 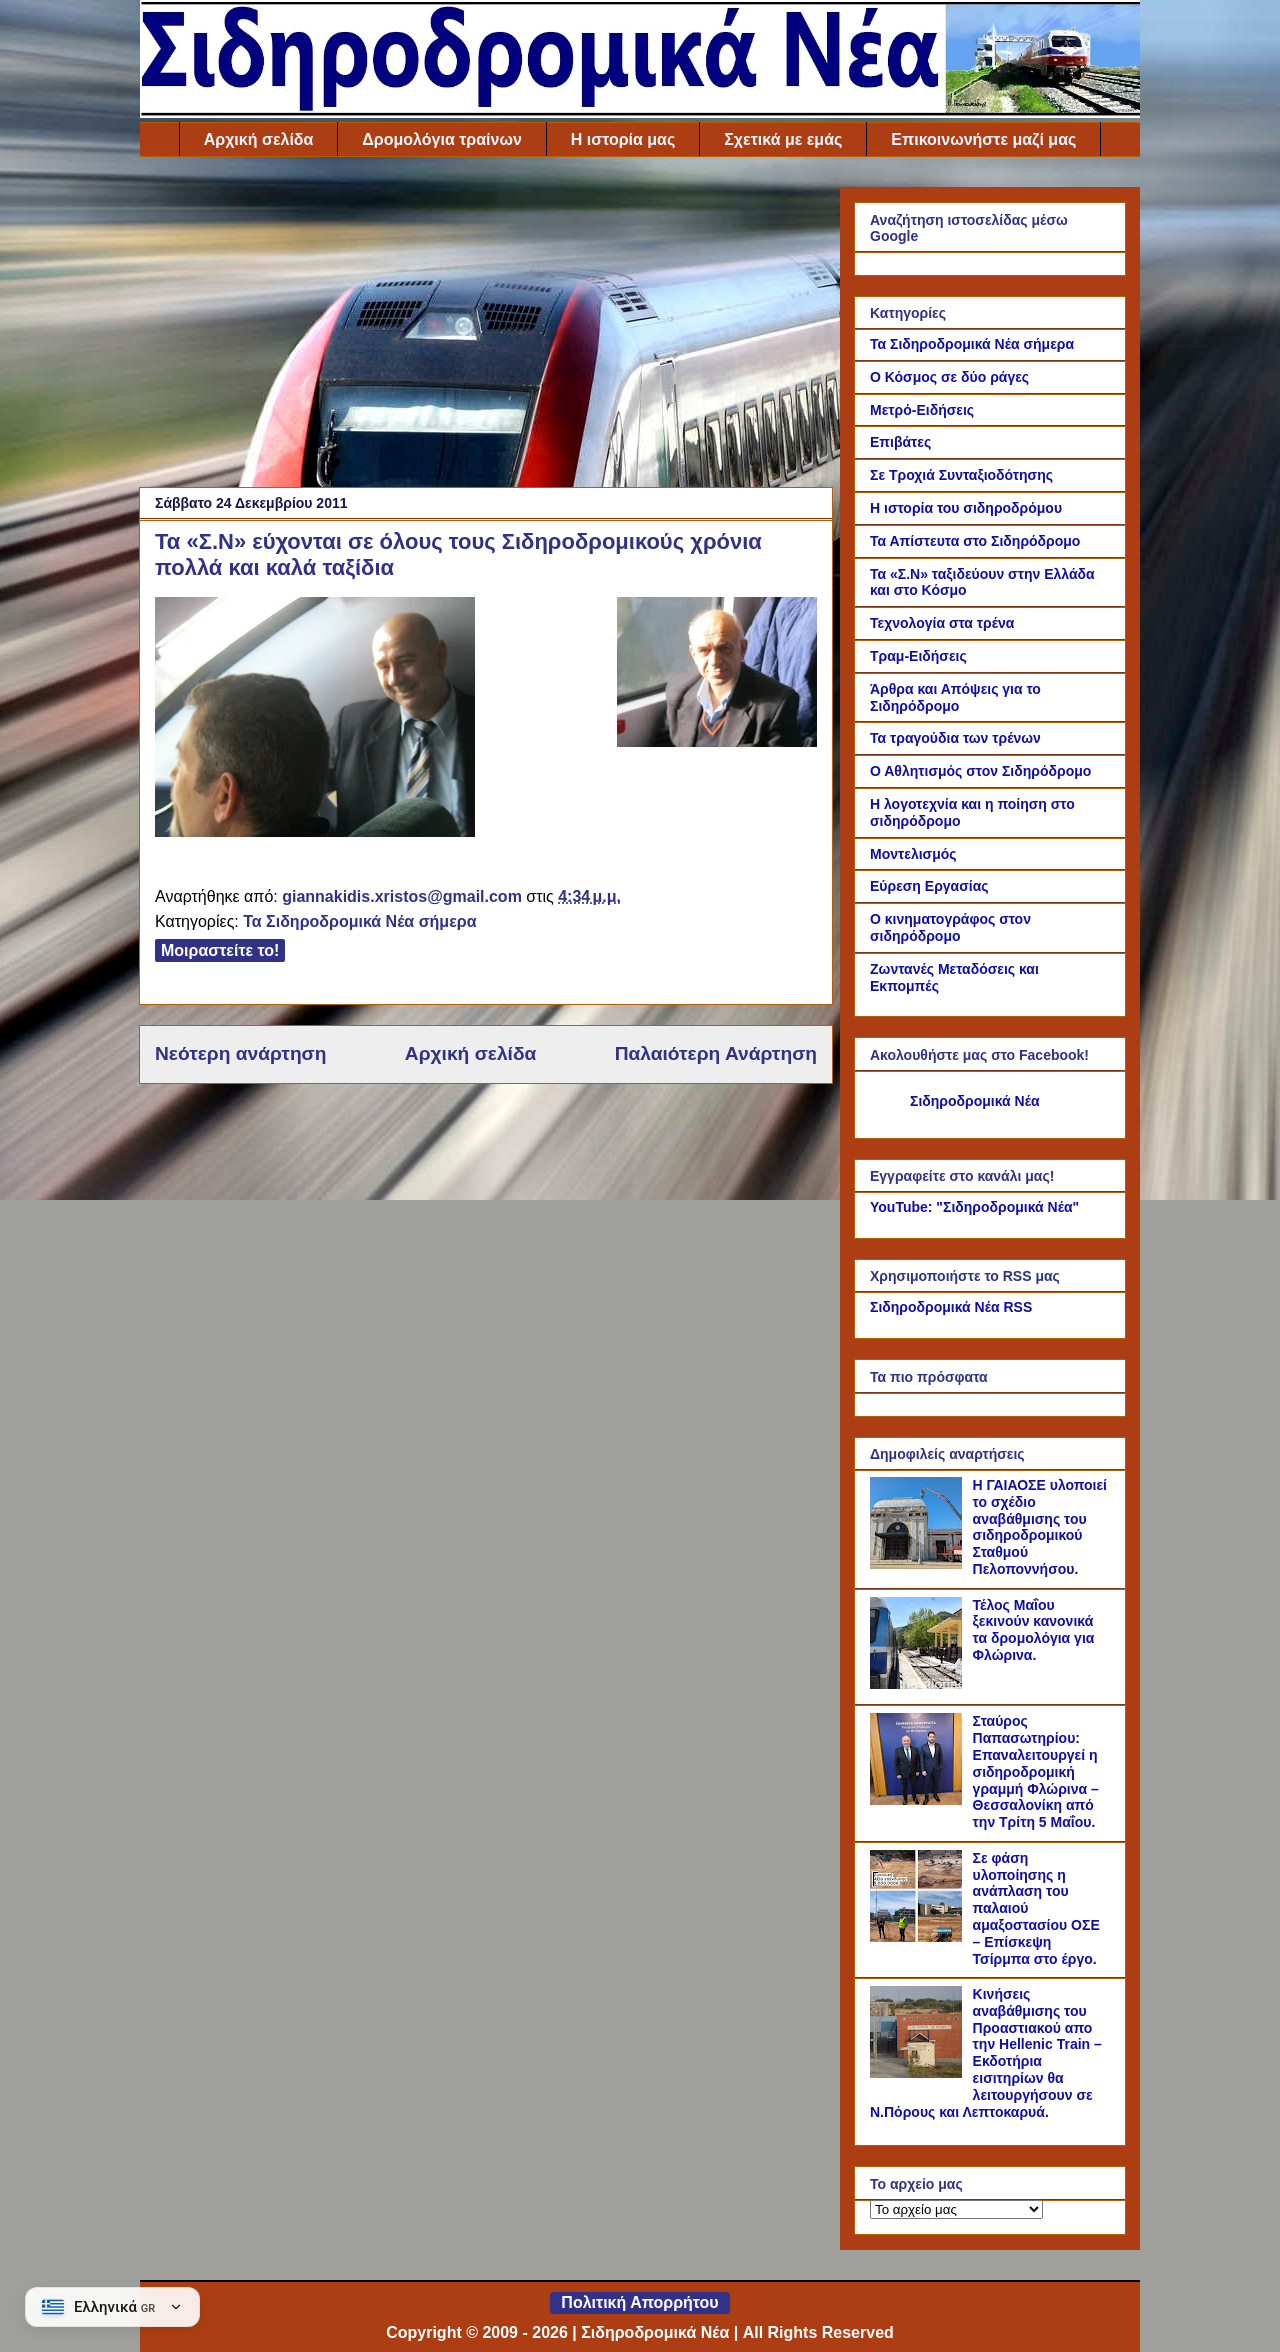 What do you see at coordinates (919, 1684) in the screenshot?
I see `[Τέλος Μαΐου ξεκινούν κανονικά τα δρομολόγια για Φλώρινα.]` at bounding box center [919, 1684].